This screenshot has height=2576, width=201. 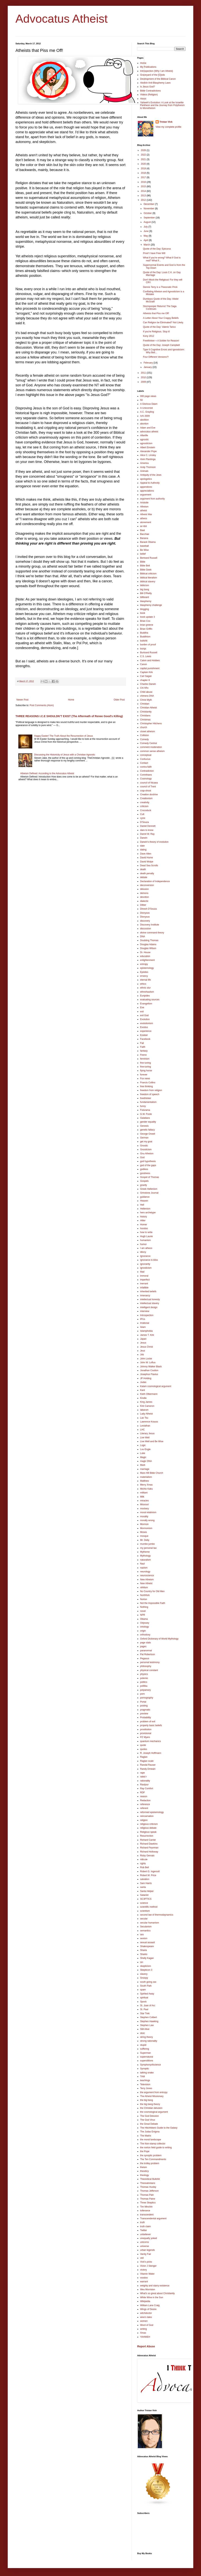 What do you see at coordinates (146, 692) in the screenshot?
I see `Child abuse` at bounding box center [146, 692].